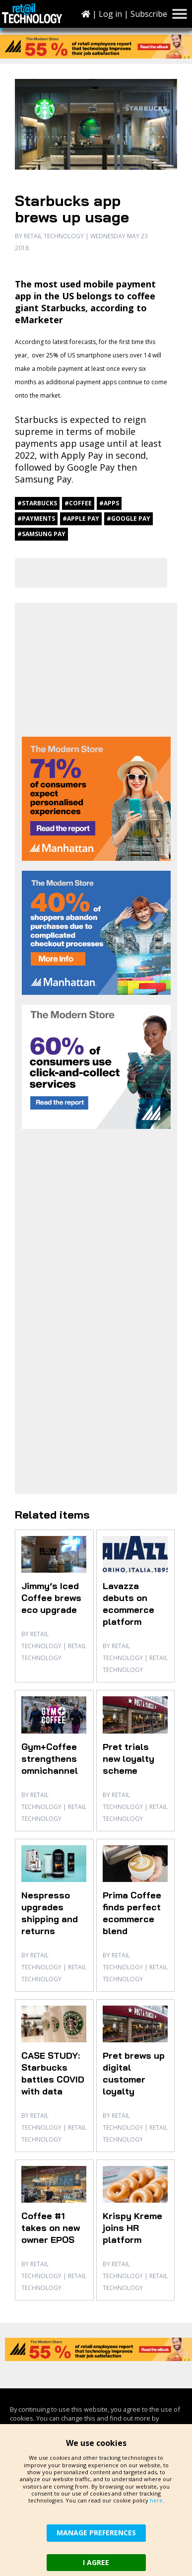  What do you see at coordinates (49, 1758) in the screenshot?
I see `Gym+Coffee strengthens omnichannel` at bounding box center [49, 1758].